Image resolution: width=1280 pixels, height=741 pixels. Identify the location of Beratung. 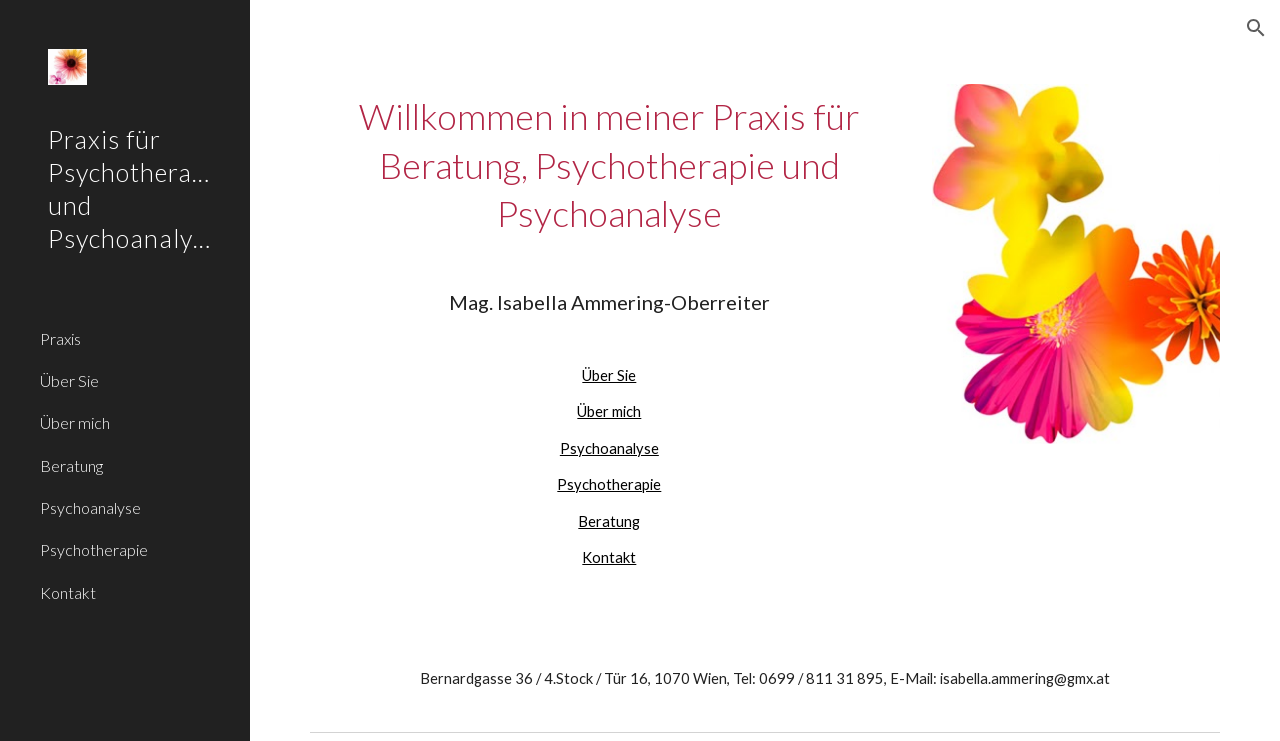
(609, 521).